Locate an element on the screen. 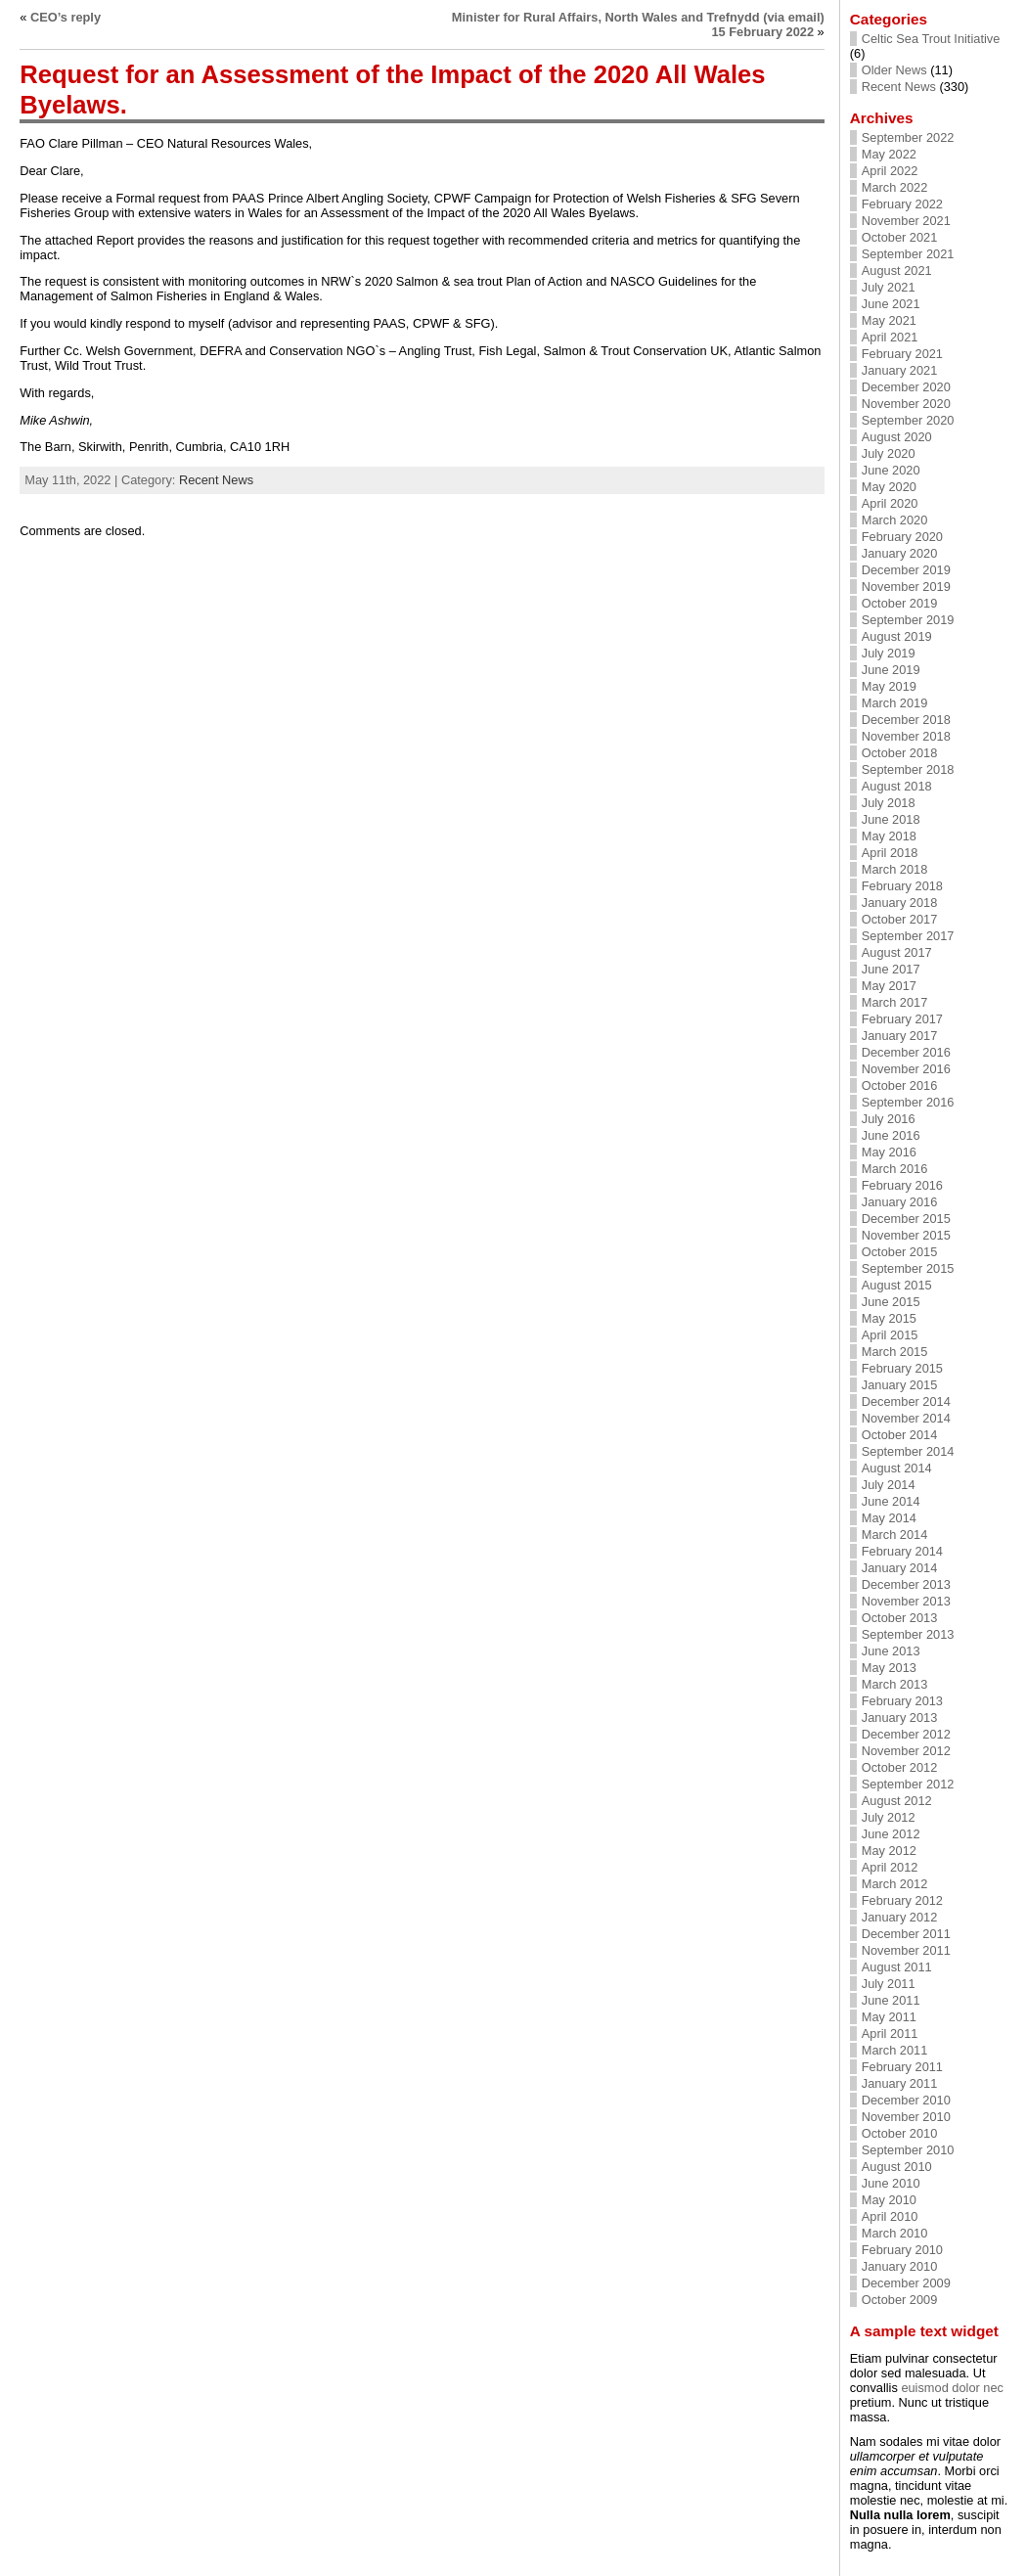 Image resolution: width=1026 pixels, height=2576 pixels. September 2014 is located at coordinates (908, 1451).